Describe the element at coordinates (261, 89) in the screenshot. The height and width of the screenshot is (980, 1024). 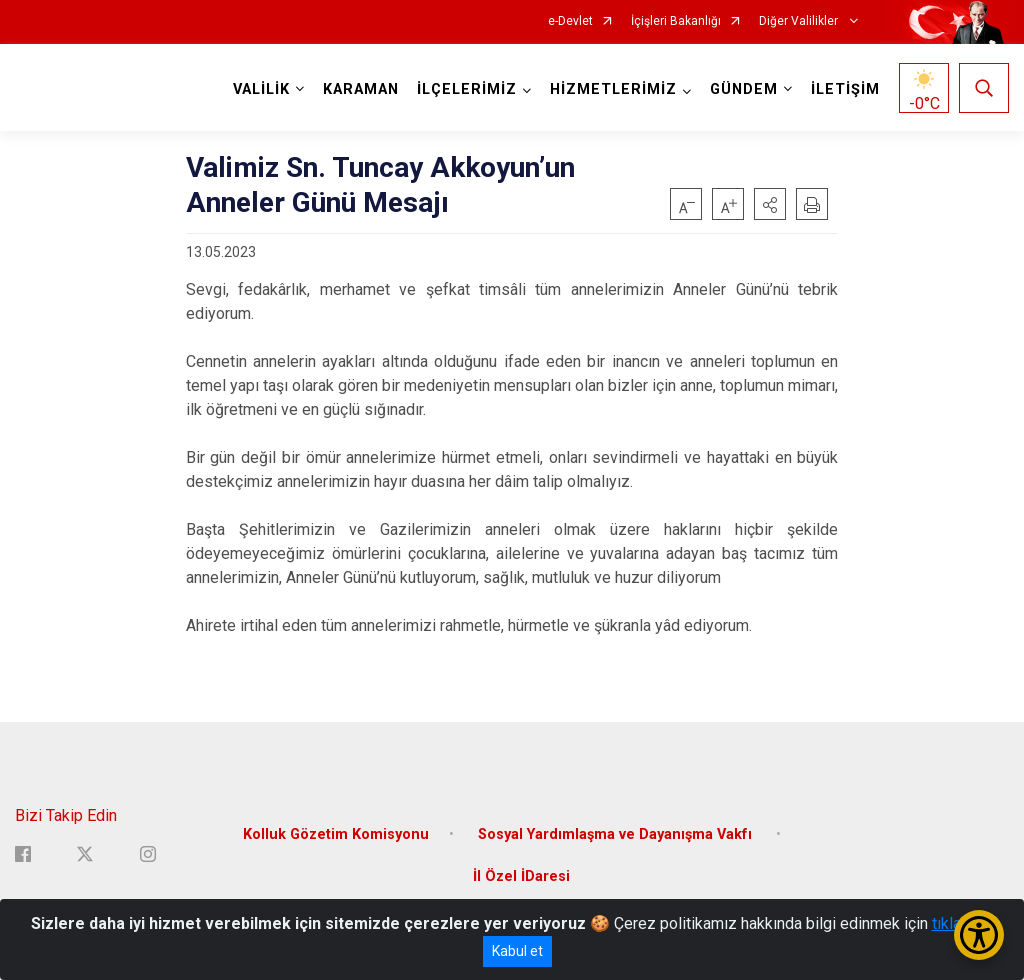
I see `VALİLİK [button]` at that location.